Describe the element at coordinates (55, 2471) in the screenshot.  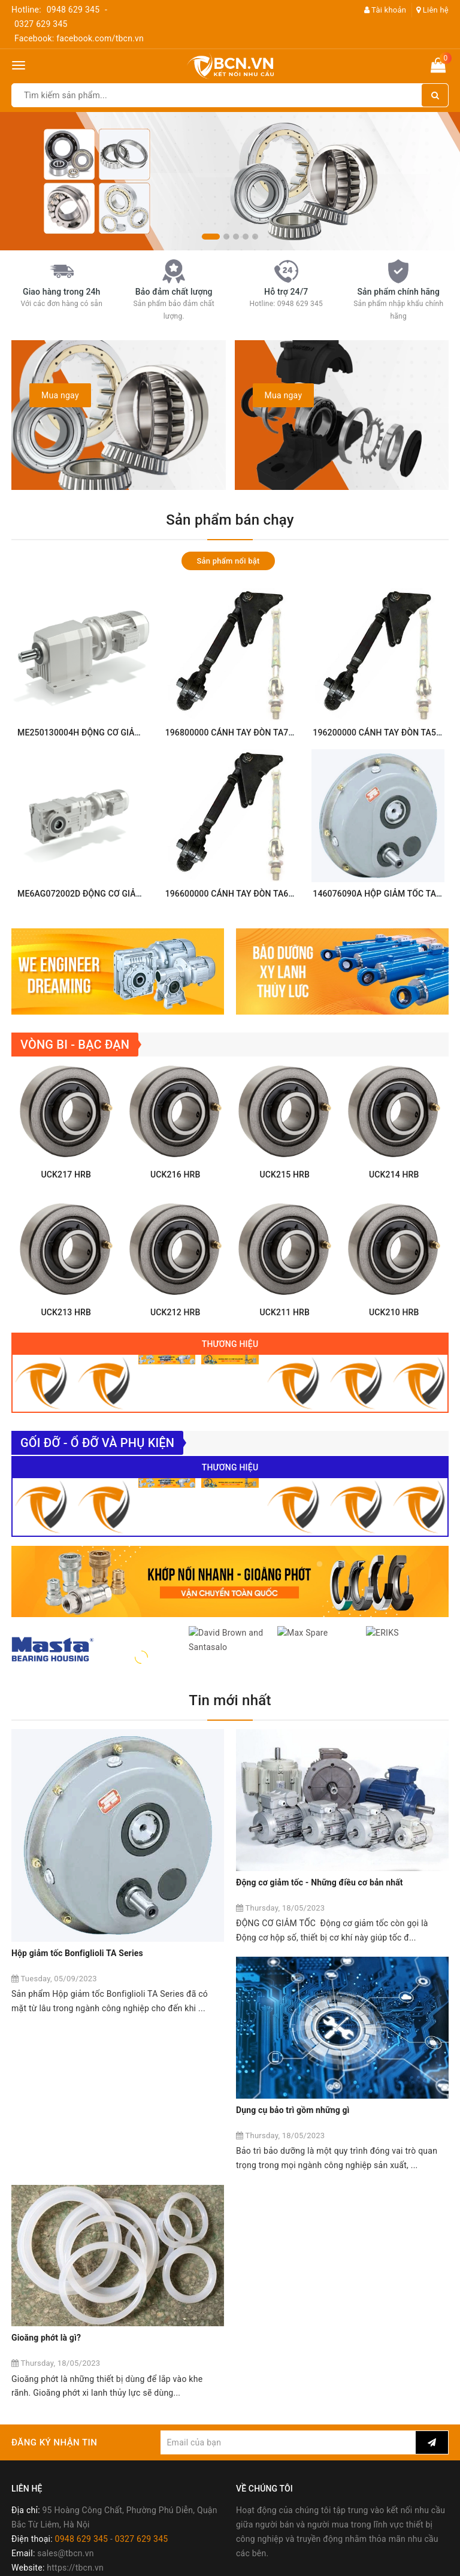
I see `Chính sách vận chuyển` at that location.